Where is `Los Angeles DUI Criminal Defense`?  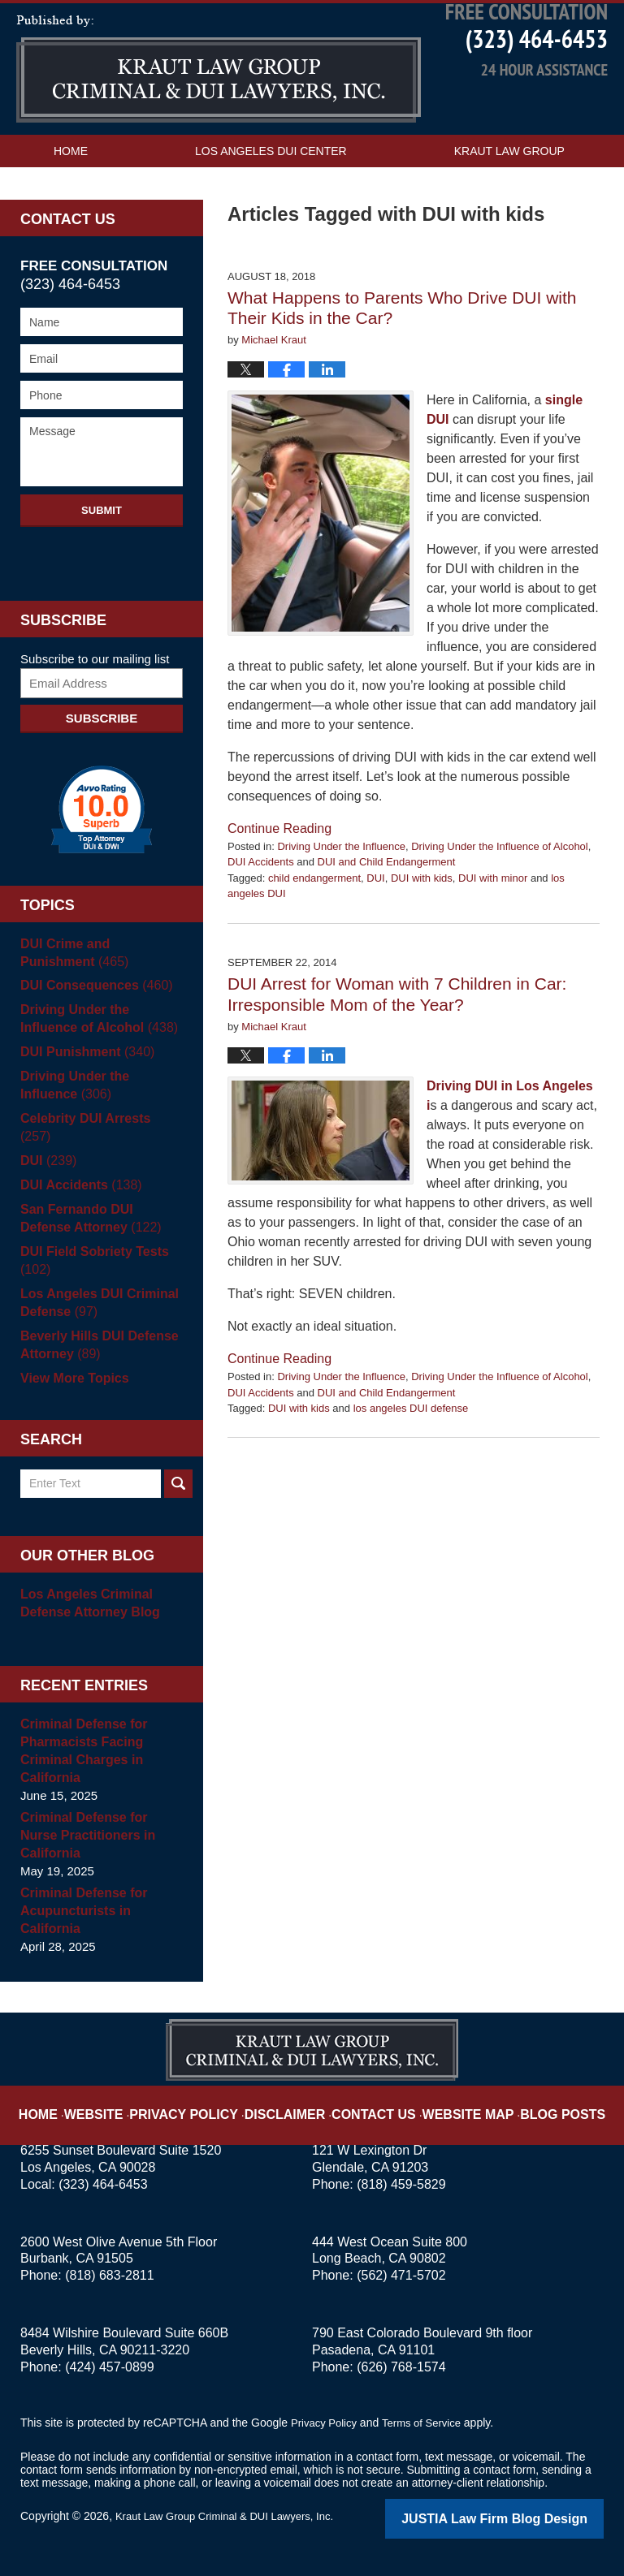 Los Angeles DUI Criminal Defense is located at coordinates (94, 1322).